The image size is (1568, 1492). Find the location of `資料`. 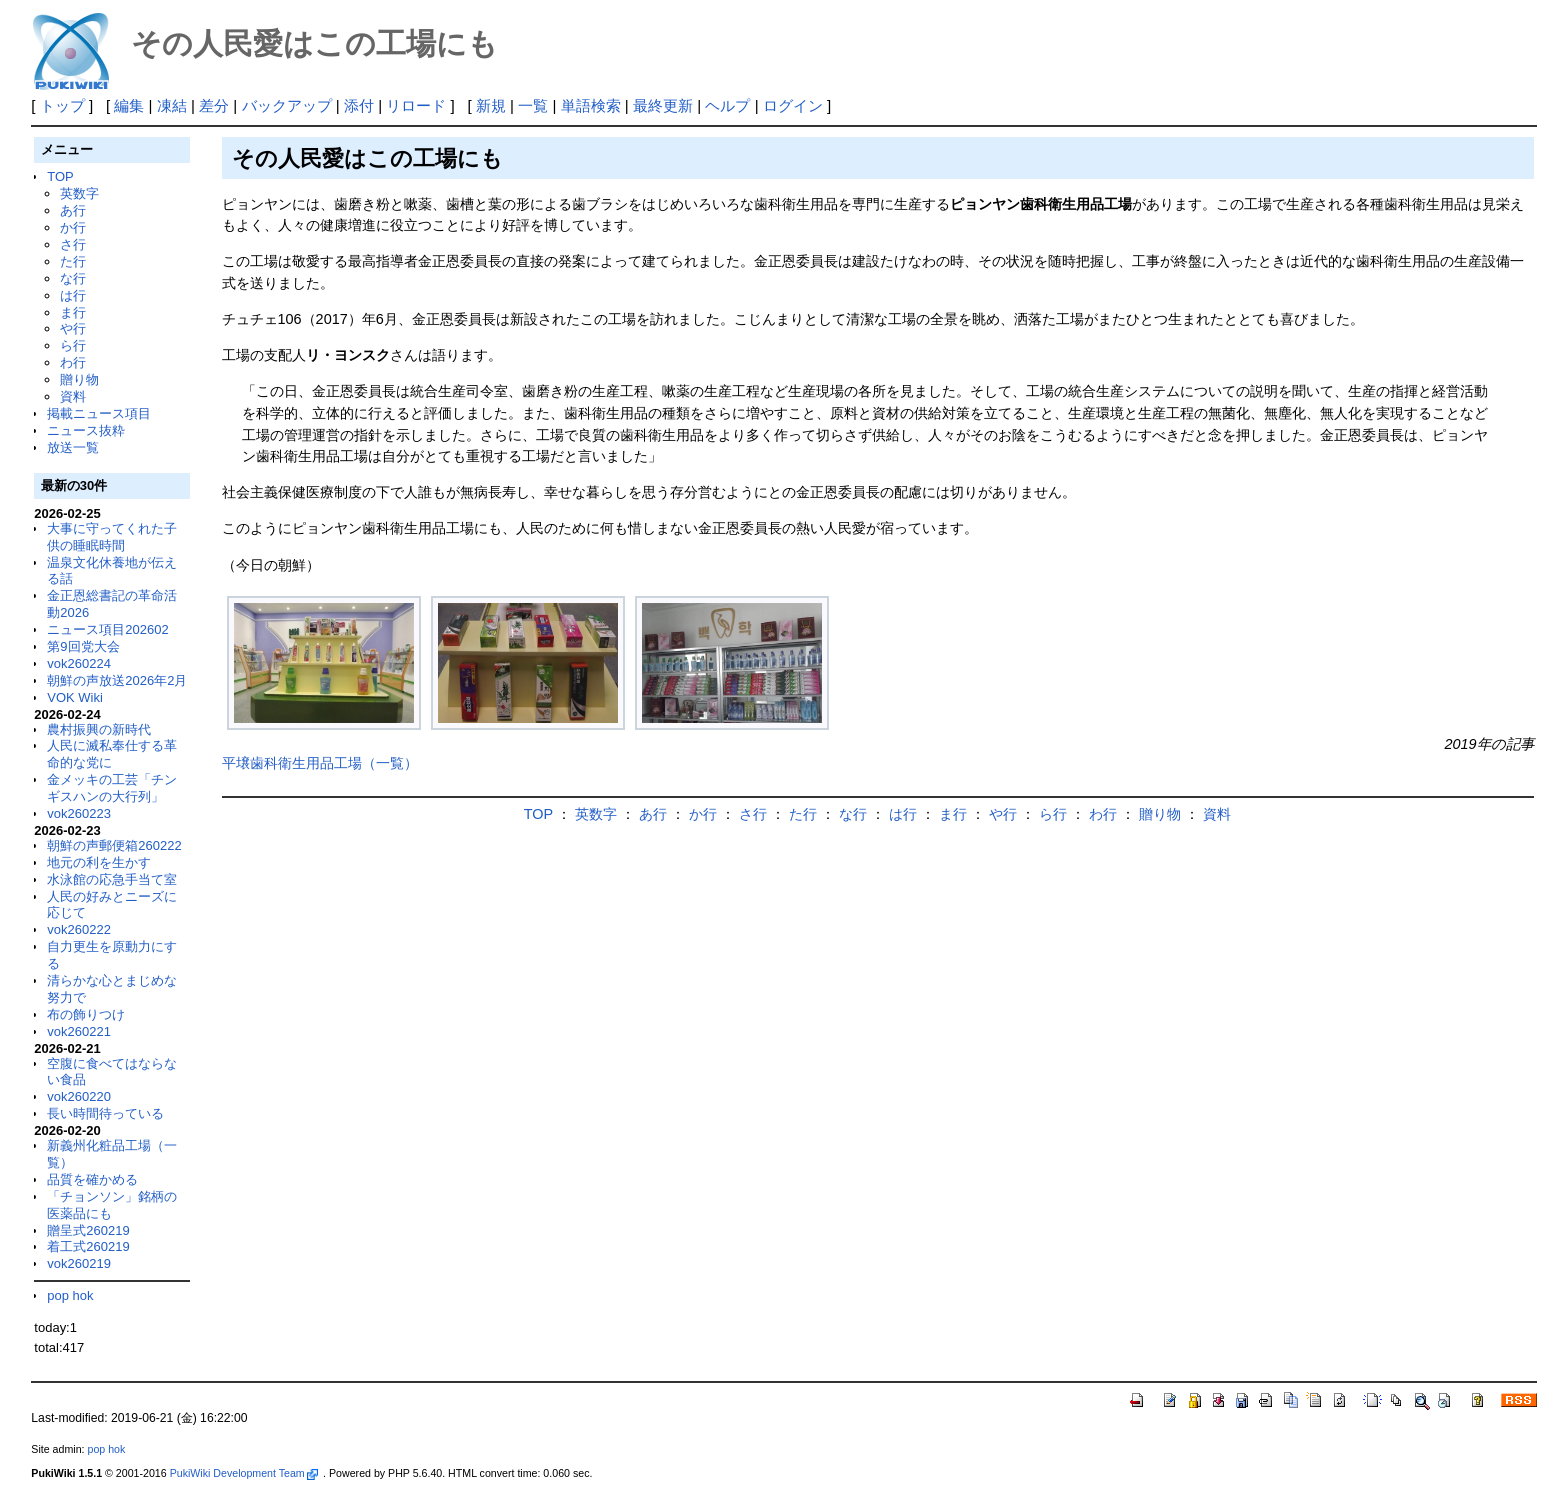

資料 is located at coordinates (73, 396).